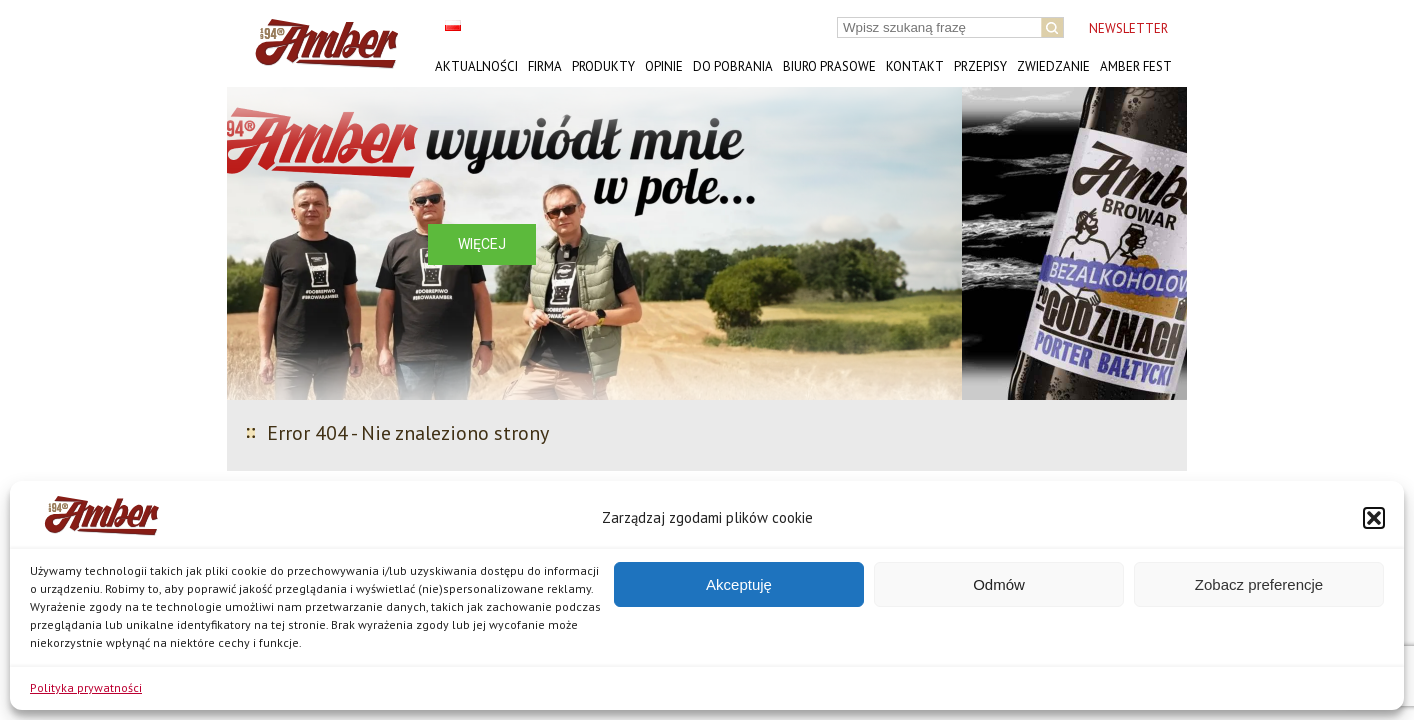  I want to click on Produkty, so click(603, 66).